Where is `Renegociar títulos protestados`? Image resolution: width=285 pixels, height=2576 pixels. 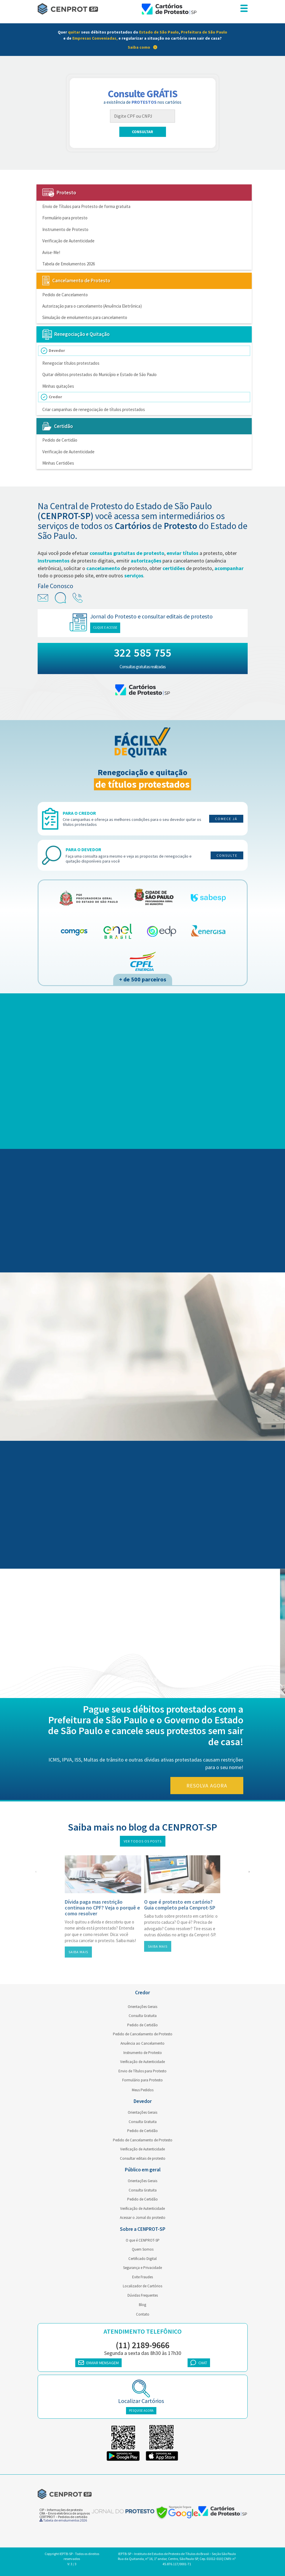 Renegociar títulos protestados is located at coordinates (70, 363).